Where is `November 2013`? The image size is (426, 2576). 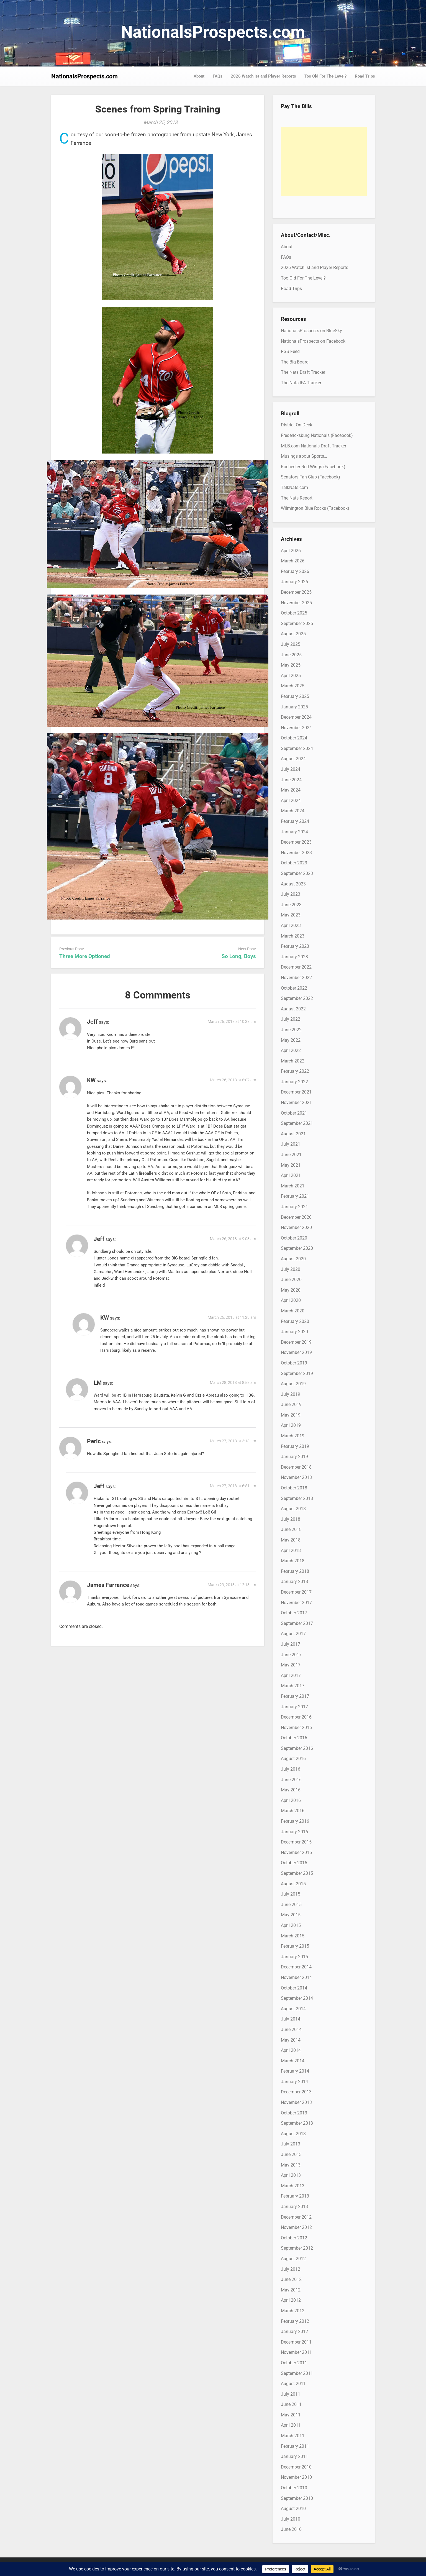 November 2013 is located at coordinates (296, 2102).